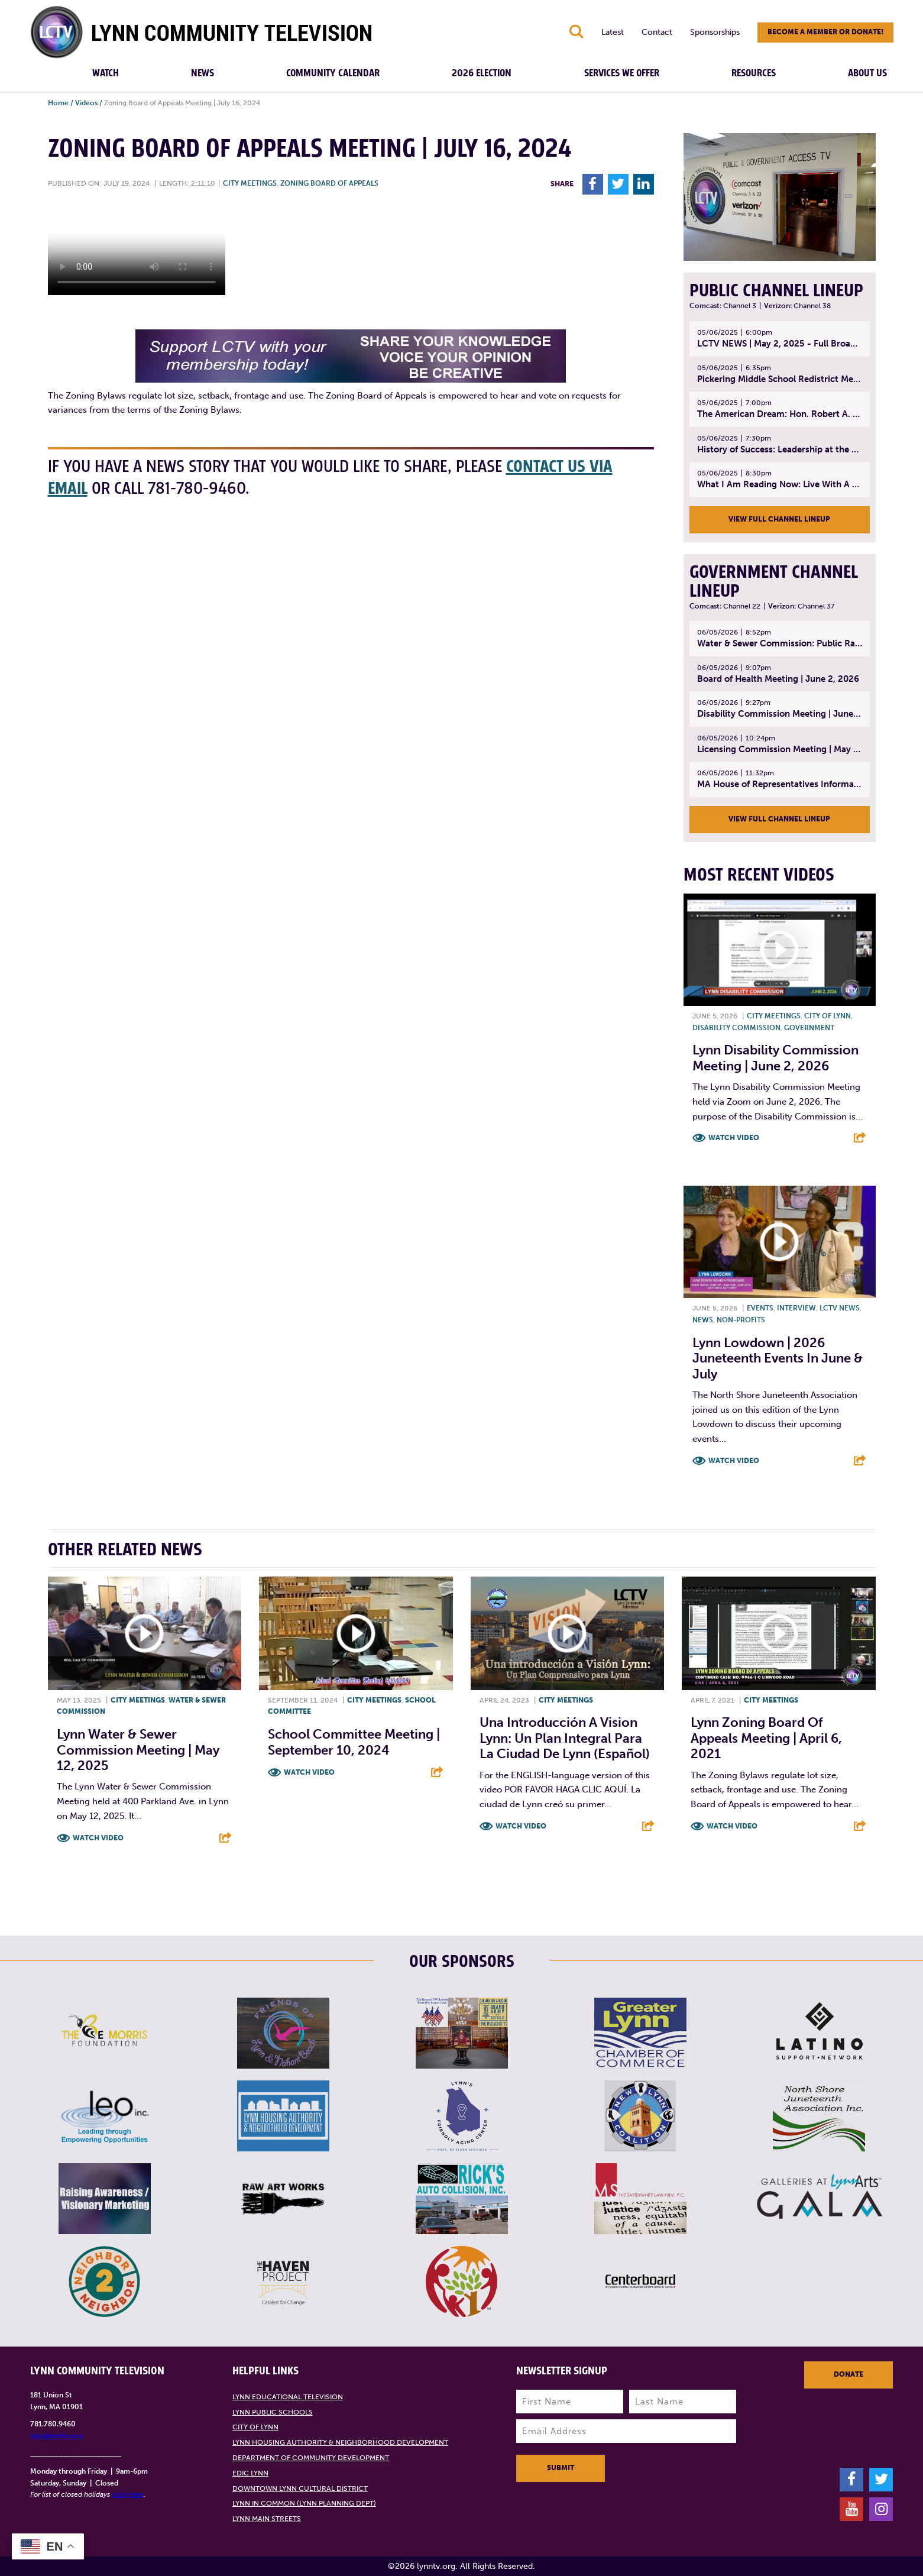 The height and width of the screenshot is (2576, 923). I want to click on City meetings, so click(250, 183).